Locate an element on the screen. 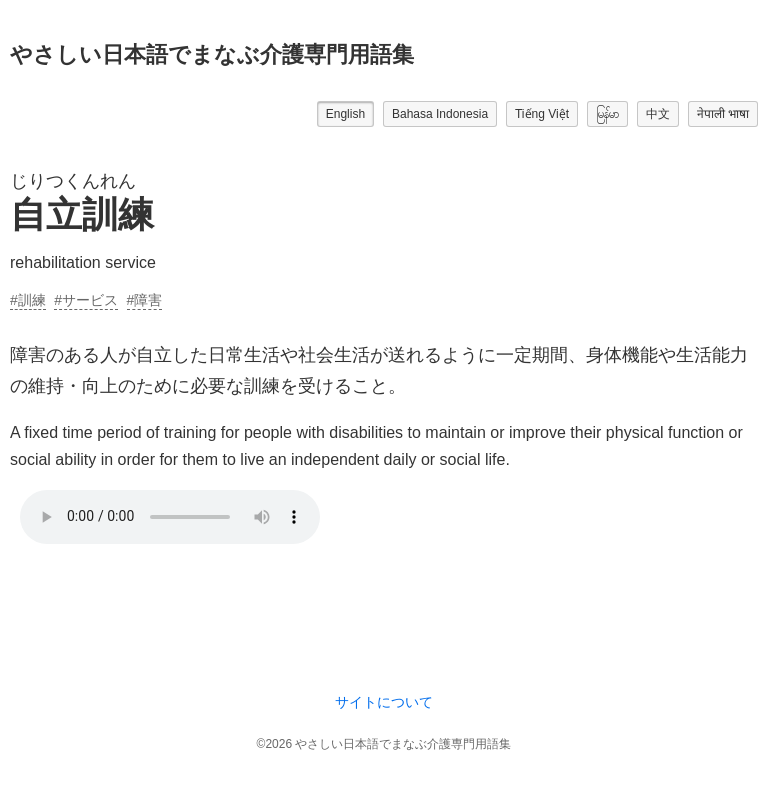 The image size is (768, 796). Bahasa Indonesia is located at coordinates (440, 114).